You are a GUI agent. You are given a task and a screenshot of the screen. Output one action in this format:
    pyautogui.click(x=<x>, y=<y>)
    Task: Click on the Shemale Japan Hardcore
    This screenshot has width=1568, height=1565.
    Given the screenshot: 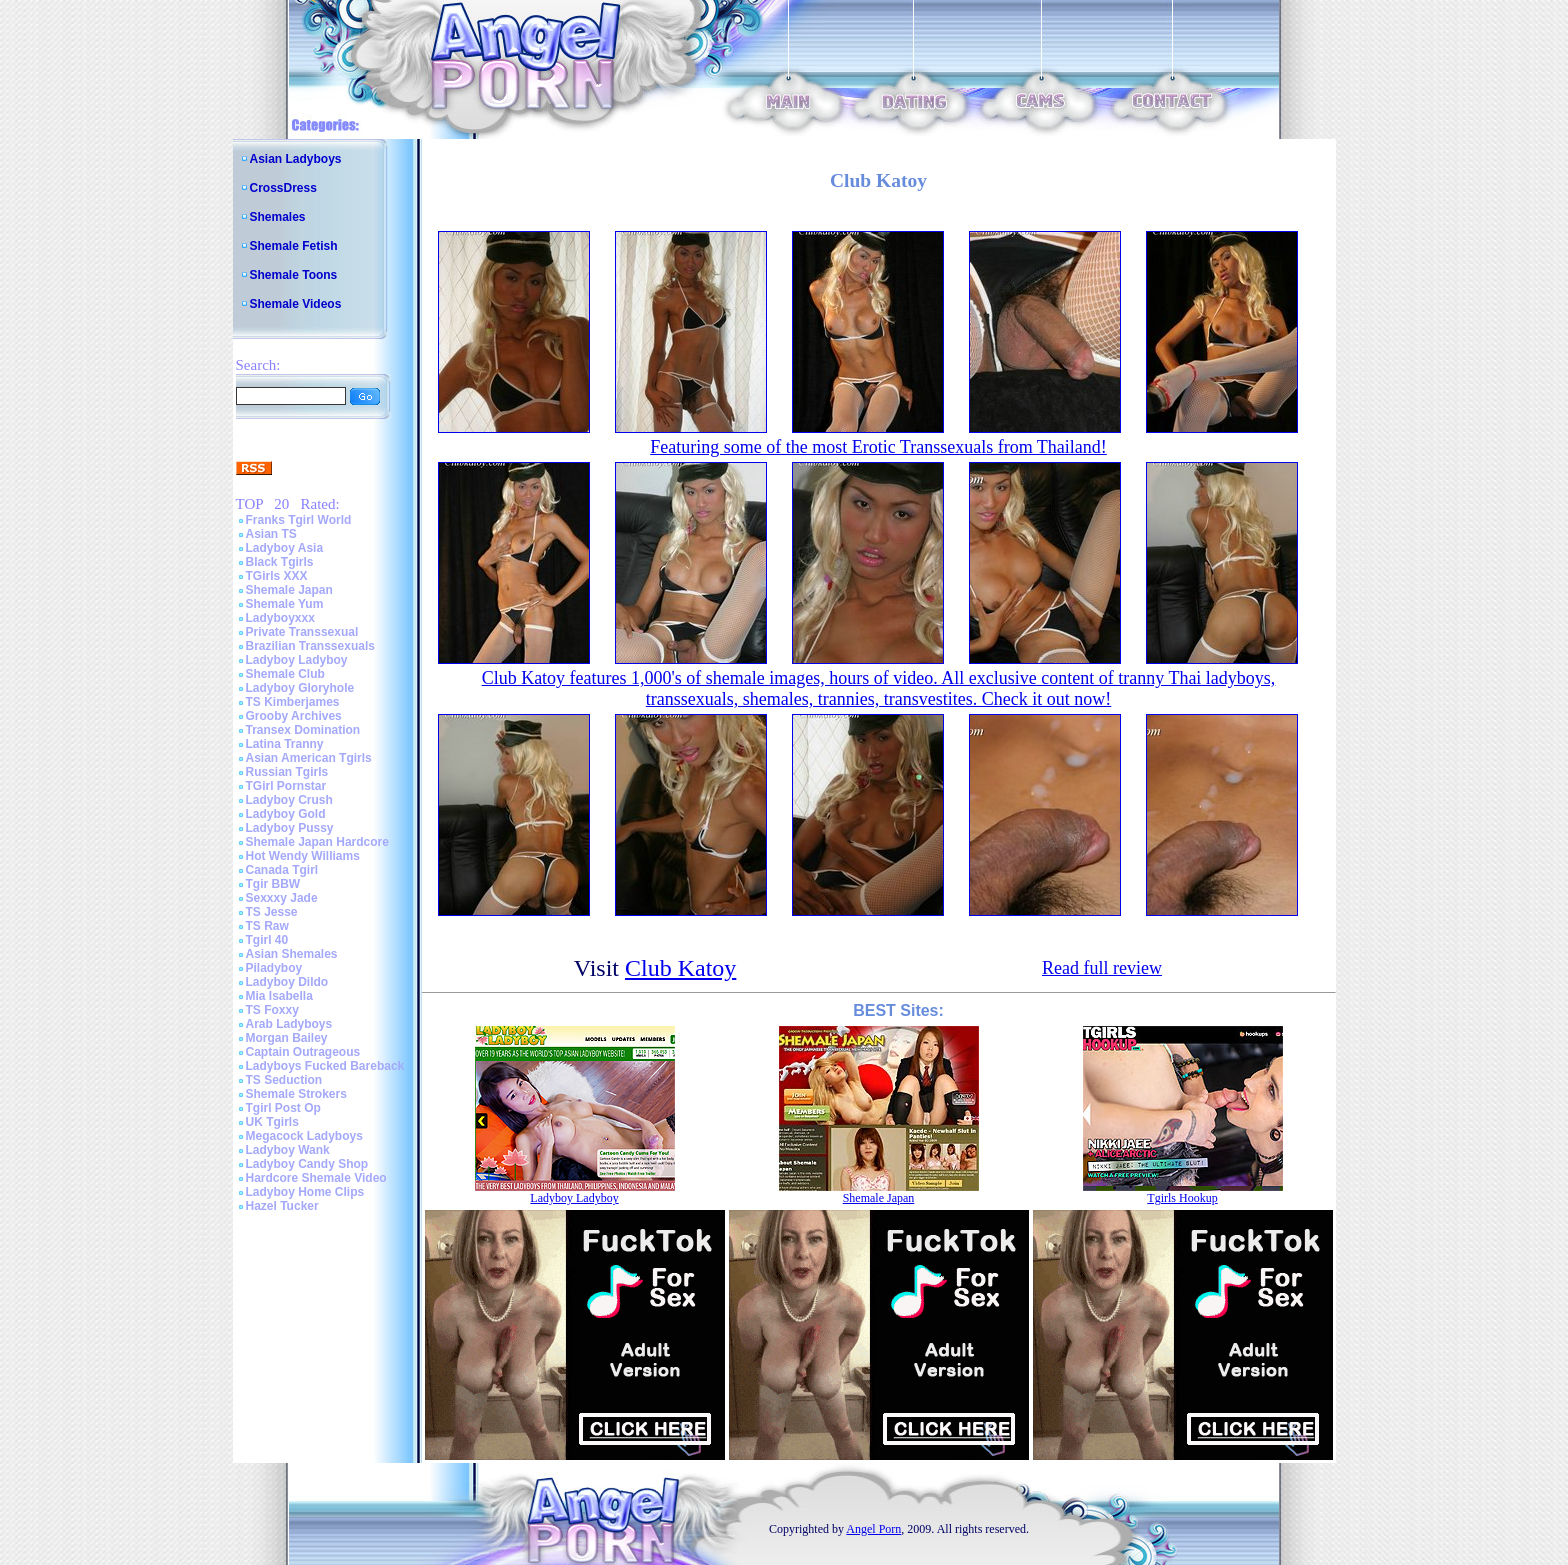 What is the action you would take?
    pyautogui.click(x=317, y=842)
    